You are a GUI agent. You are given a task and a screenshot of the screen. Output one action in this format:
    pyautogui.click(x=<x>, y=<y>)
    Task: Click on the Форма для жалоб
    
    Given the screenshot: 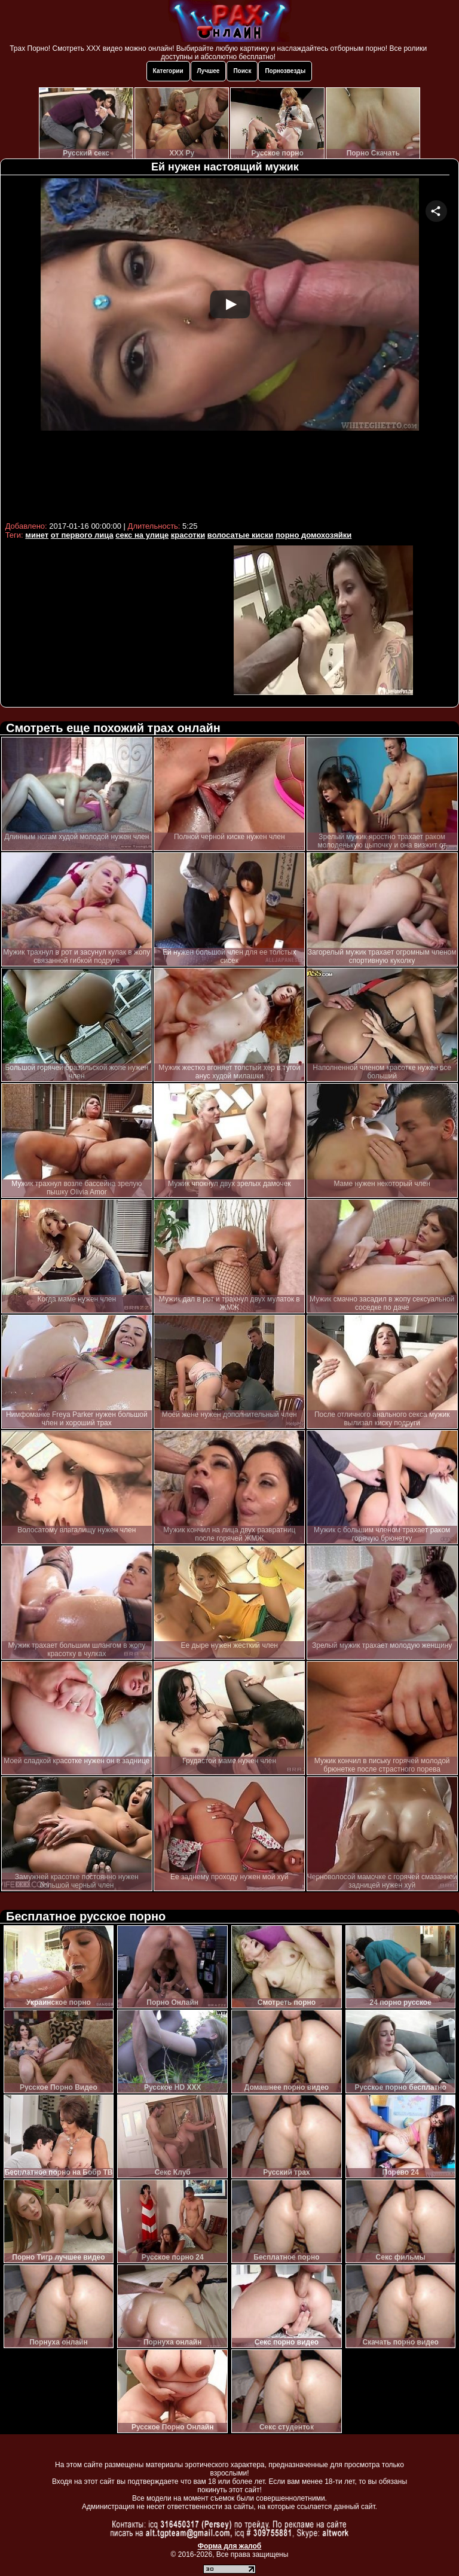 What is the action you would take?
    pyautogui.click(x=230, y=2546)
    